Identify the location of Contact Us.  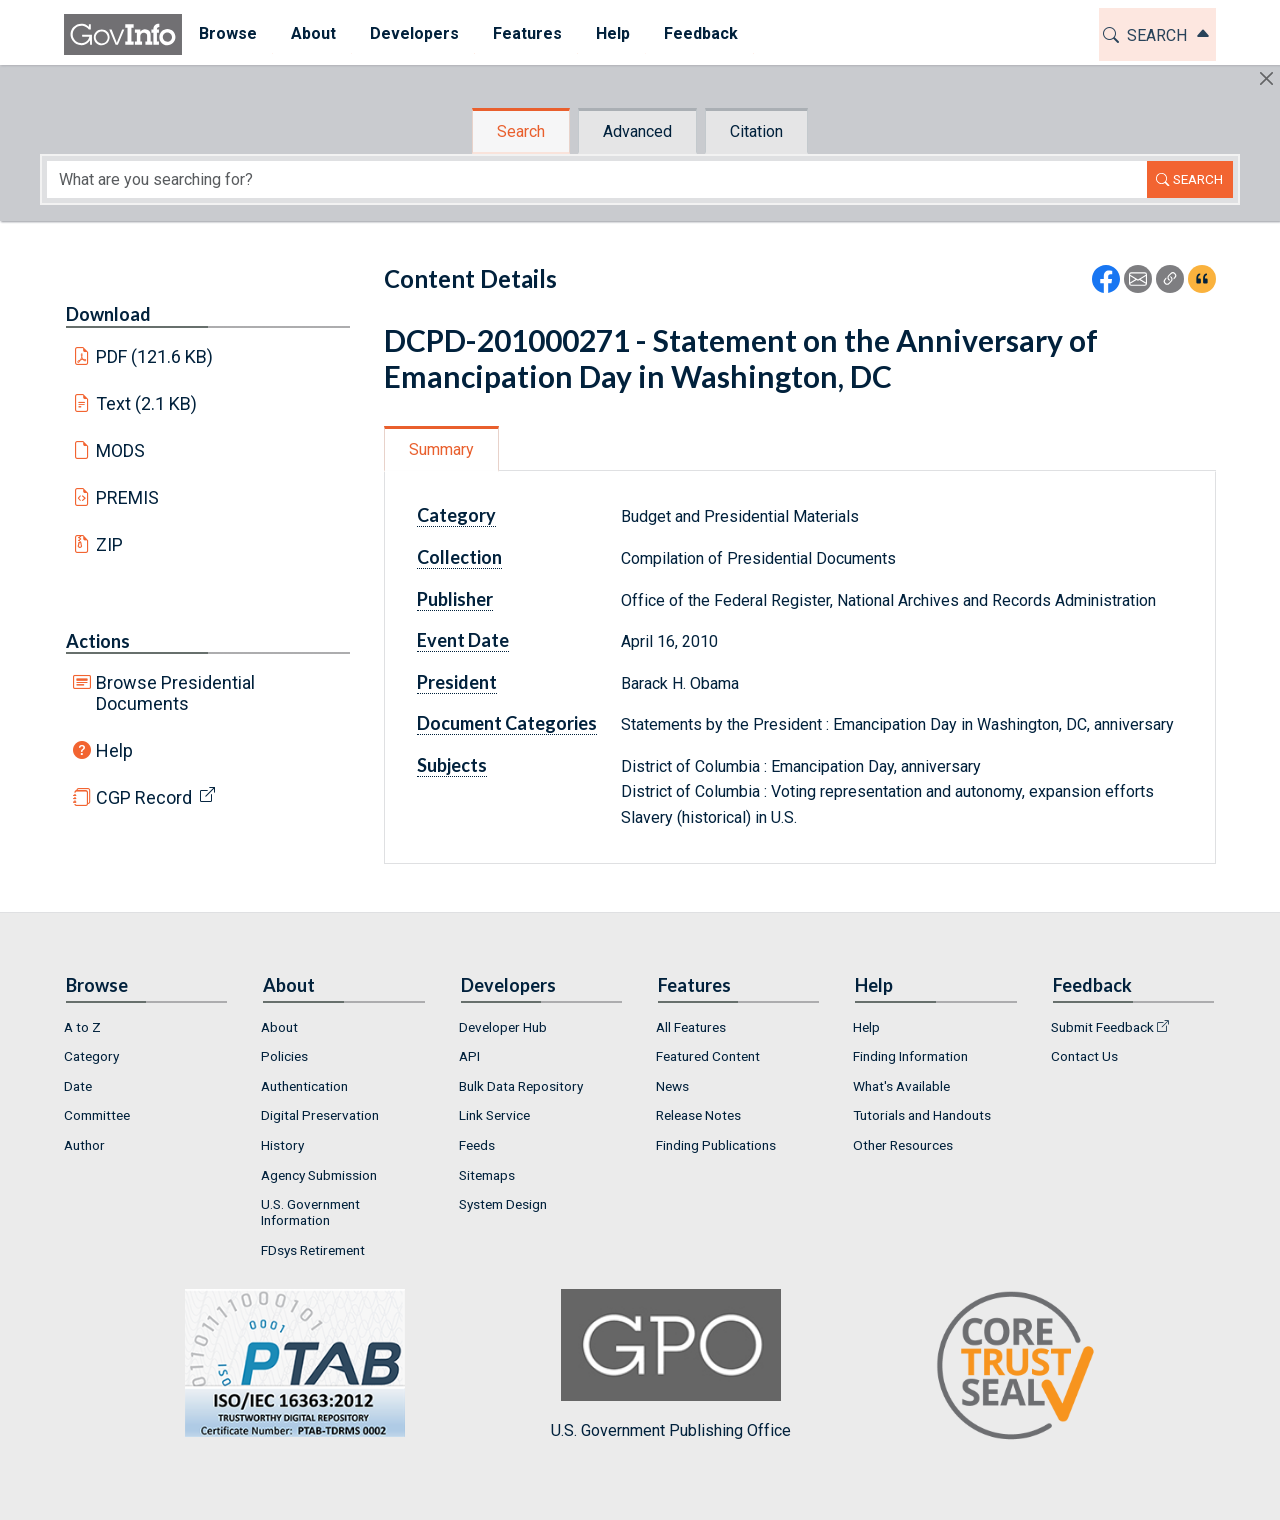
(1084, 1056).